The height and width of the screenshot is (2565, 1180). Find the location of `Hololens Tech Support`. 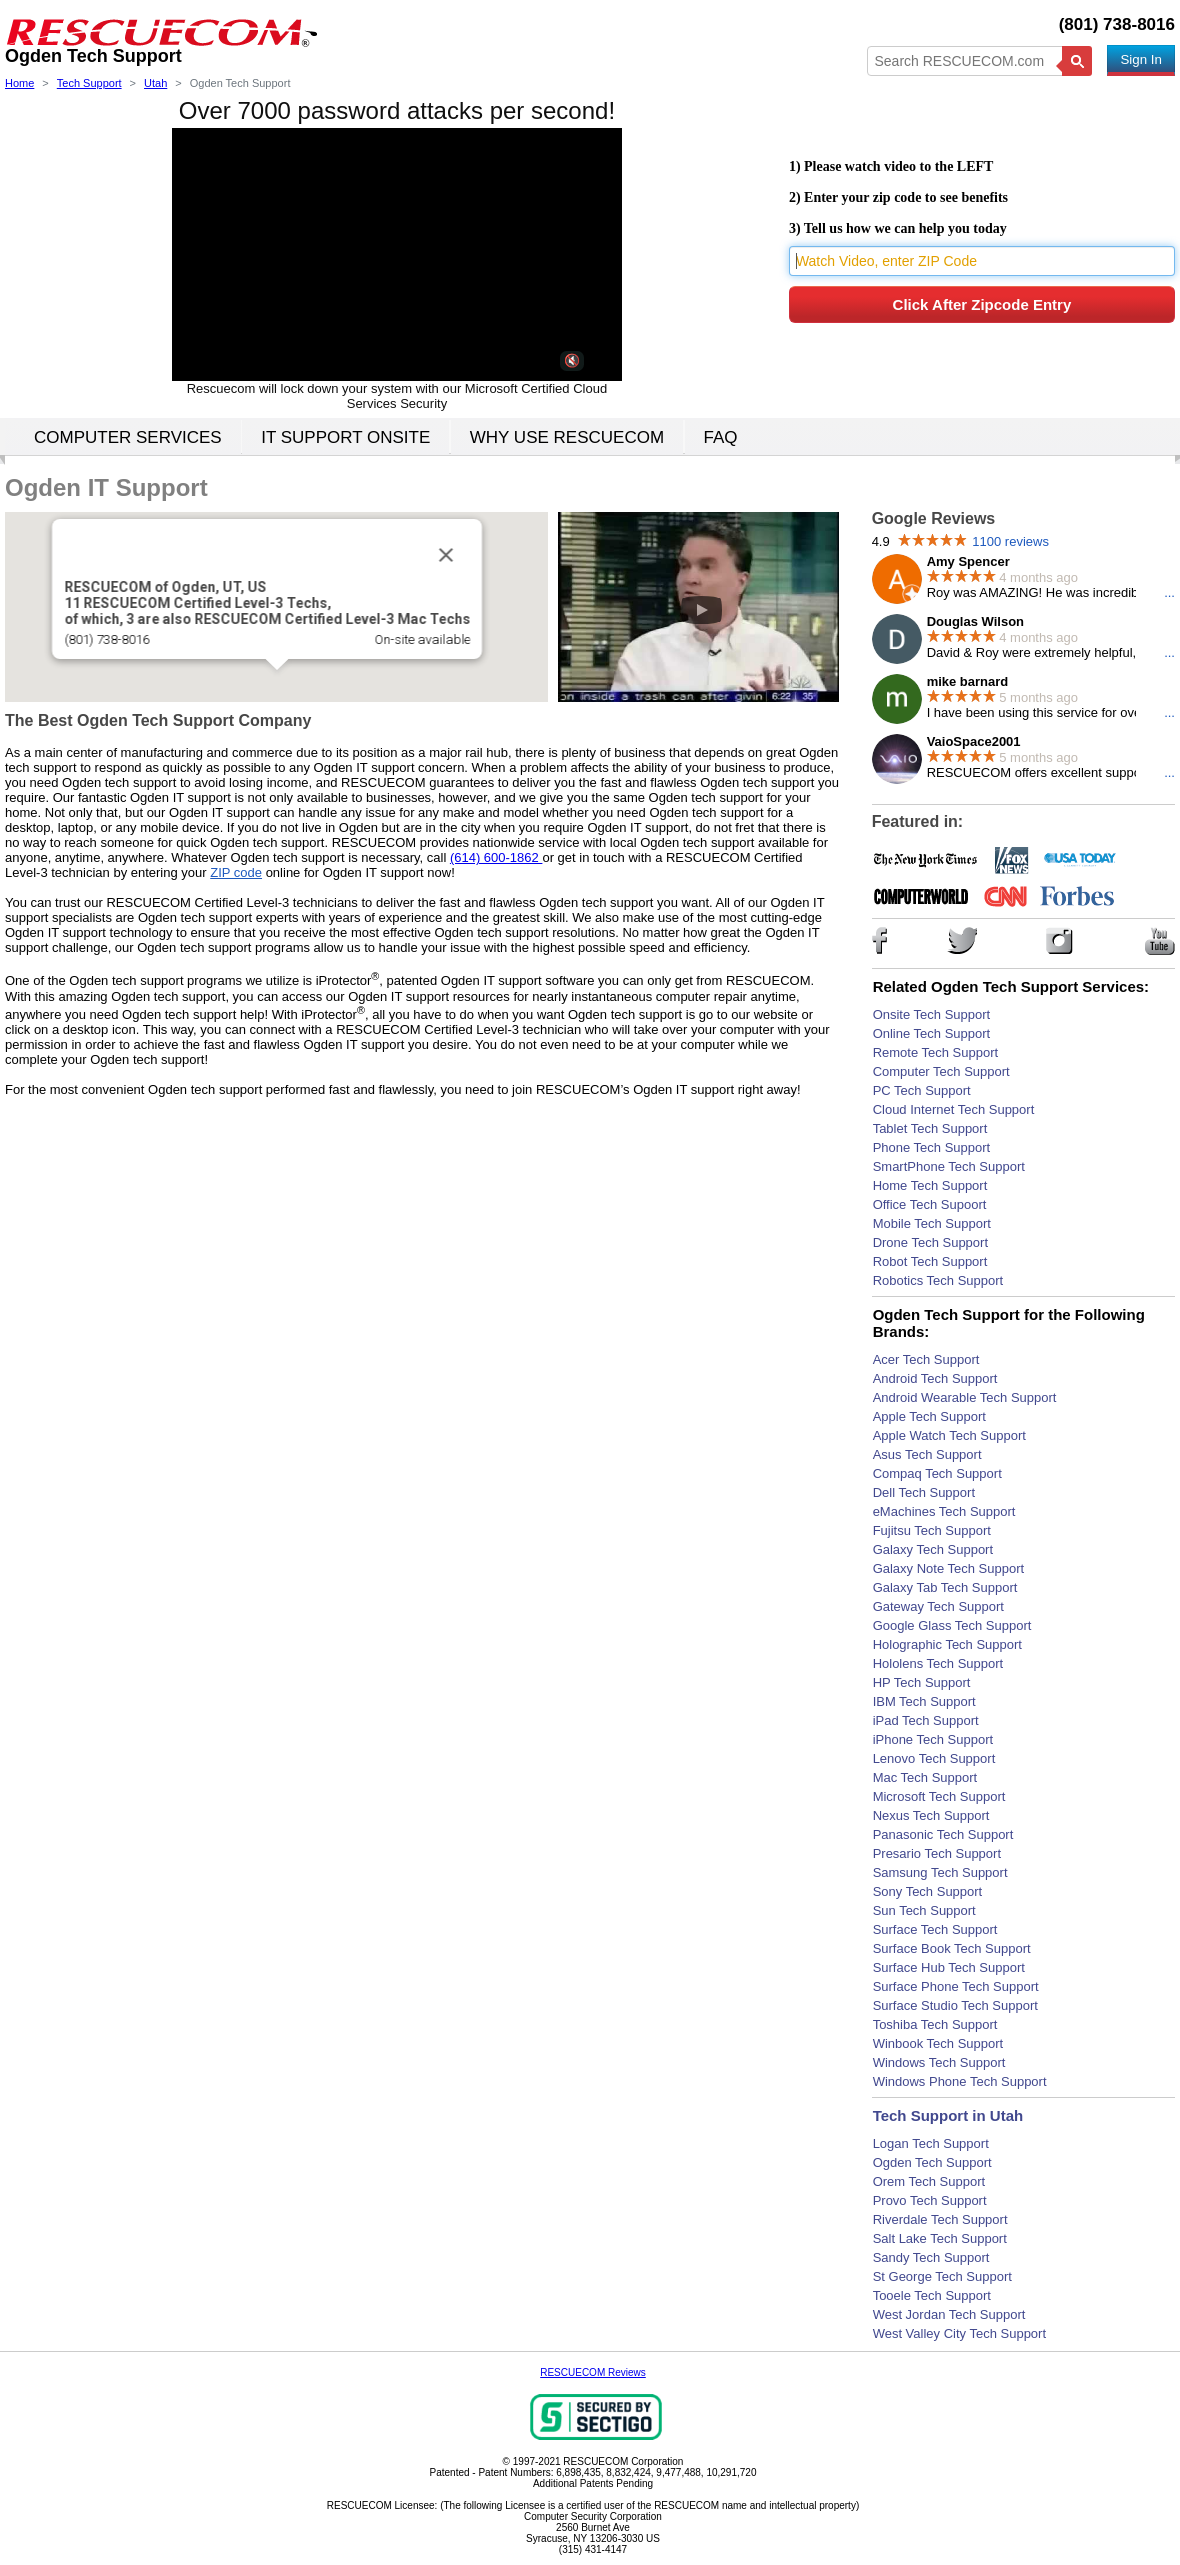

Hololens Tech Support is located at coordinates (938, 1663).